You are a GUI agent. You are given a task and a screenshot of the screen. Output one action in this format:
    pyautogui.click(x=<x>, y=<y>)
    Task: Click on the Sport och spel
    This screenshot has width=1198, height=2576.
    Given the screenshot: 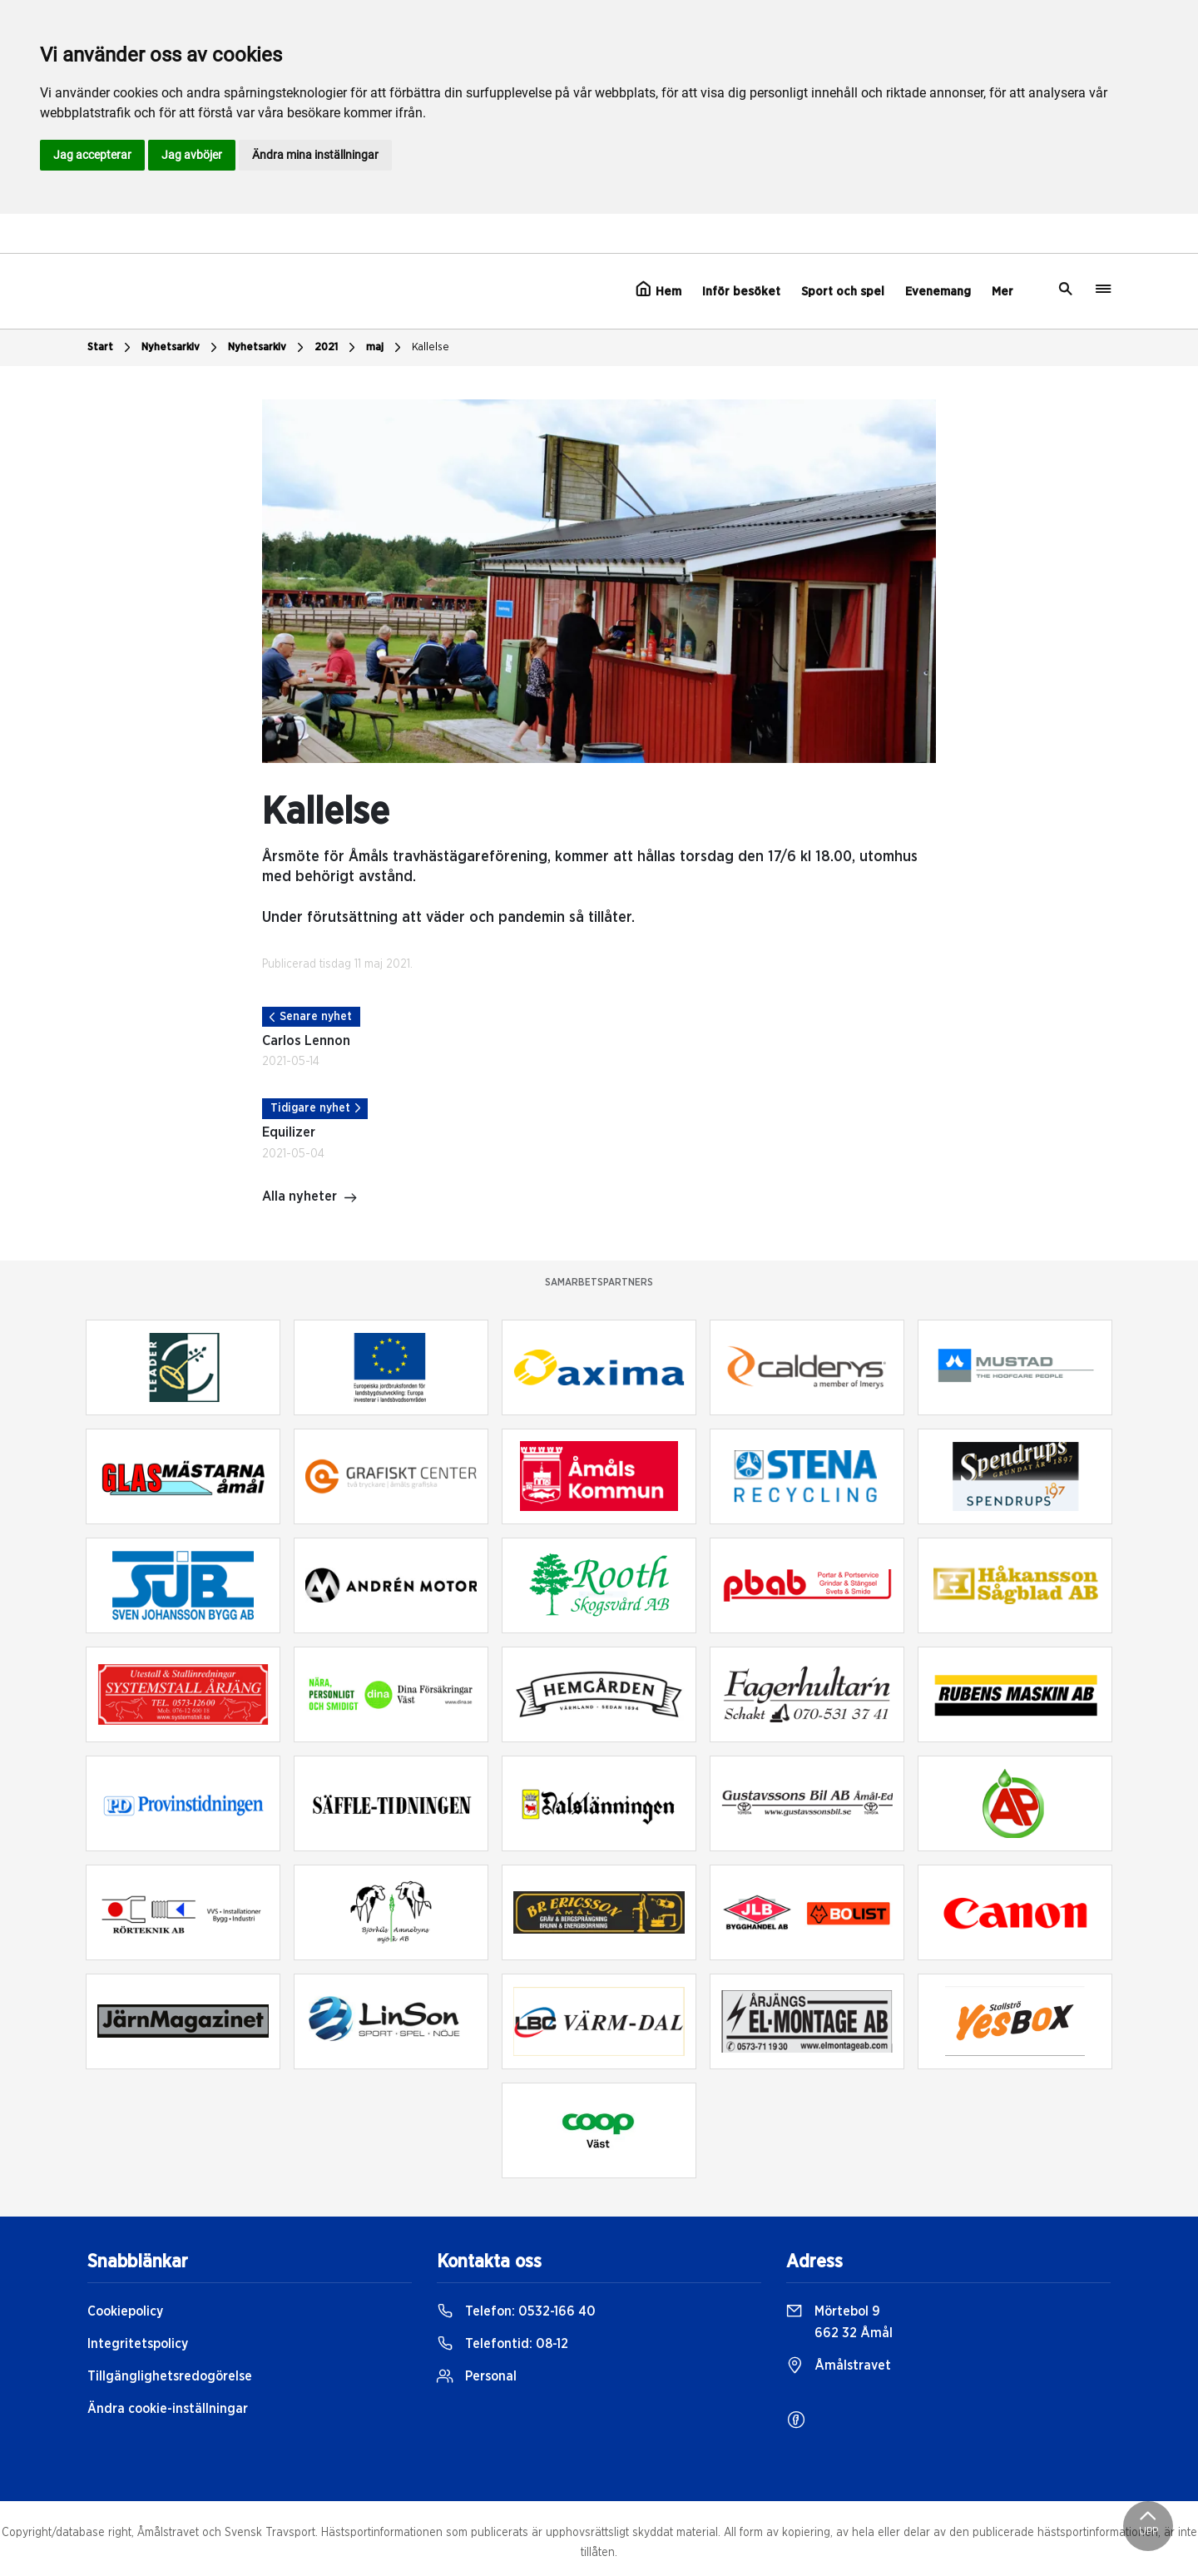 What is the action you would take?
    pyautogui.click(x=842, y=291)
    